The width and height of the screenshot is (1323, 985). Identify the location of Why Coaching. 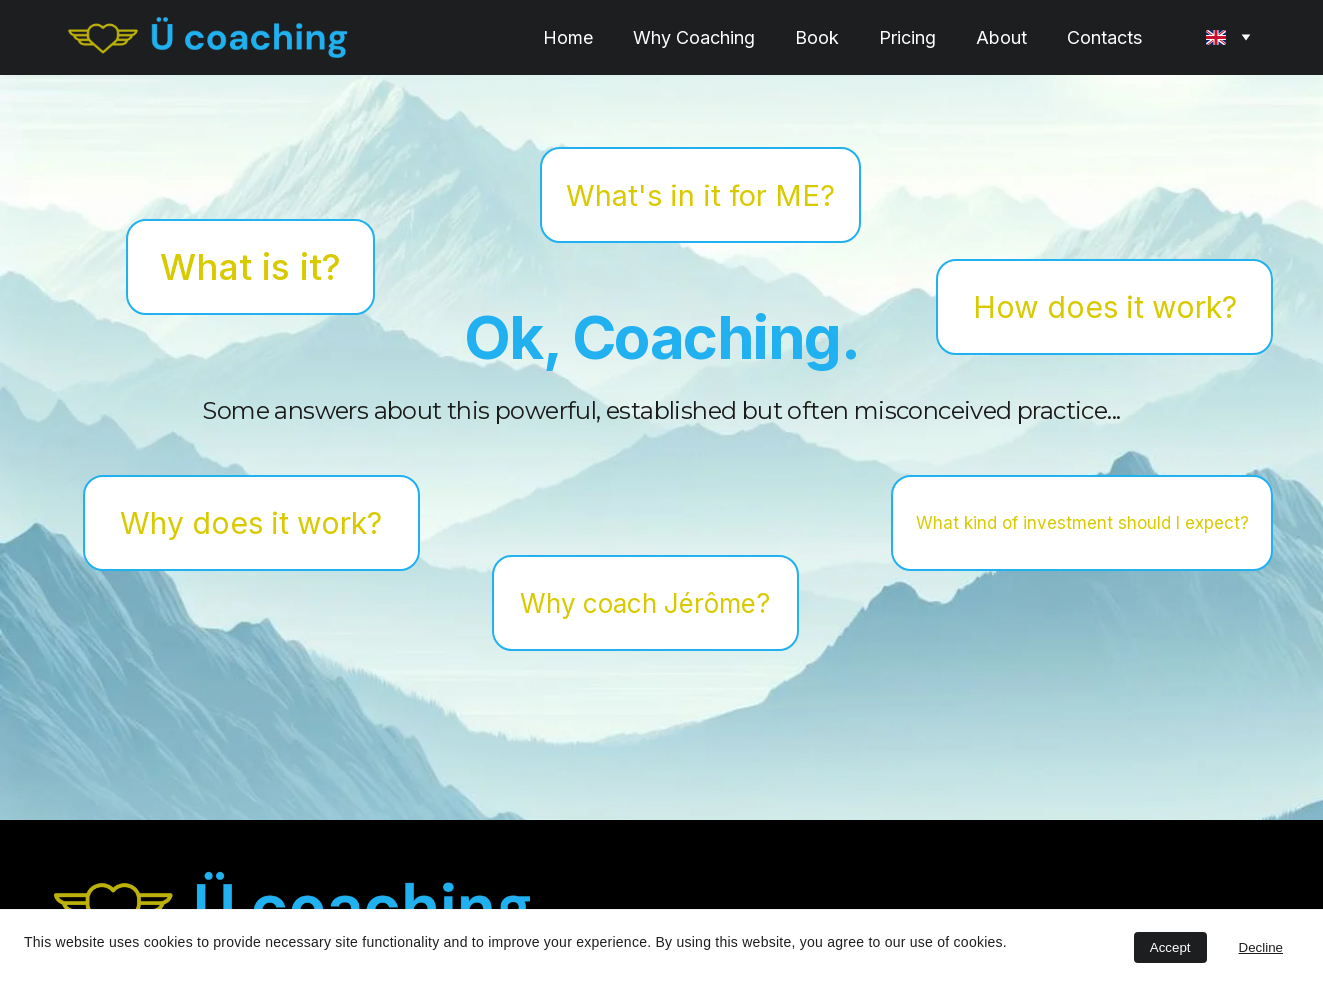
(694, 37).